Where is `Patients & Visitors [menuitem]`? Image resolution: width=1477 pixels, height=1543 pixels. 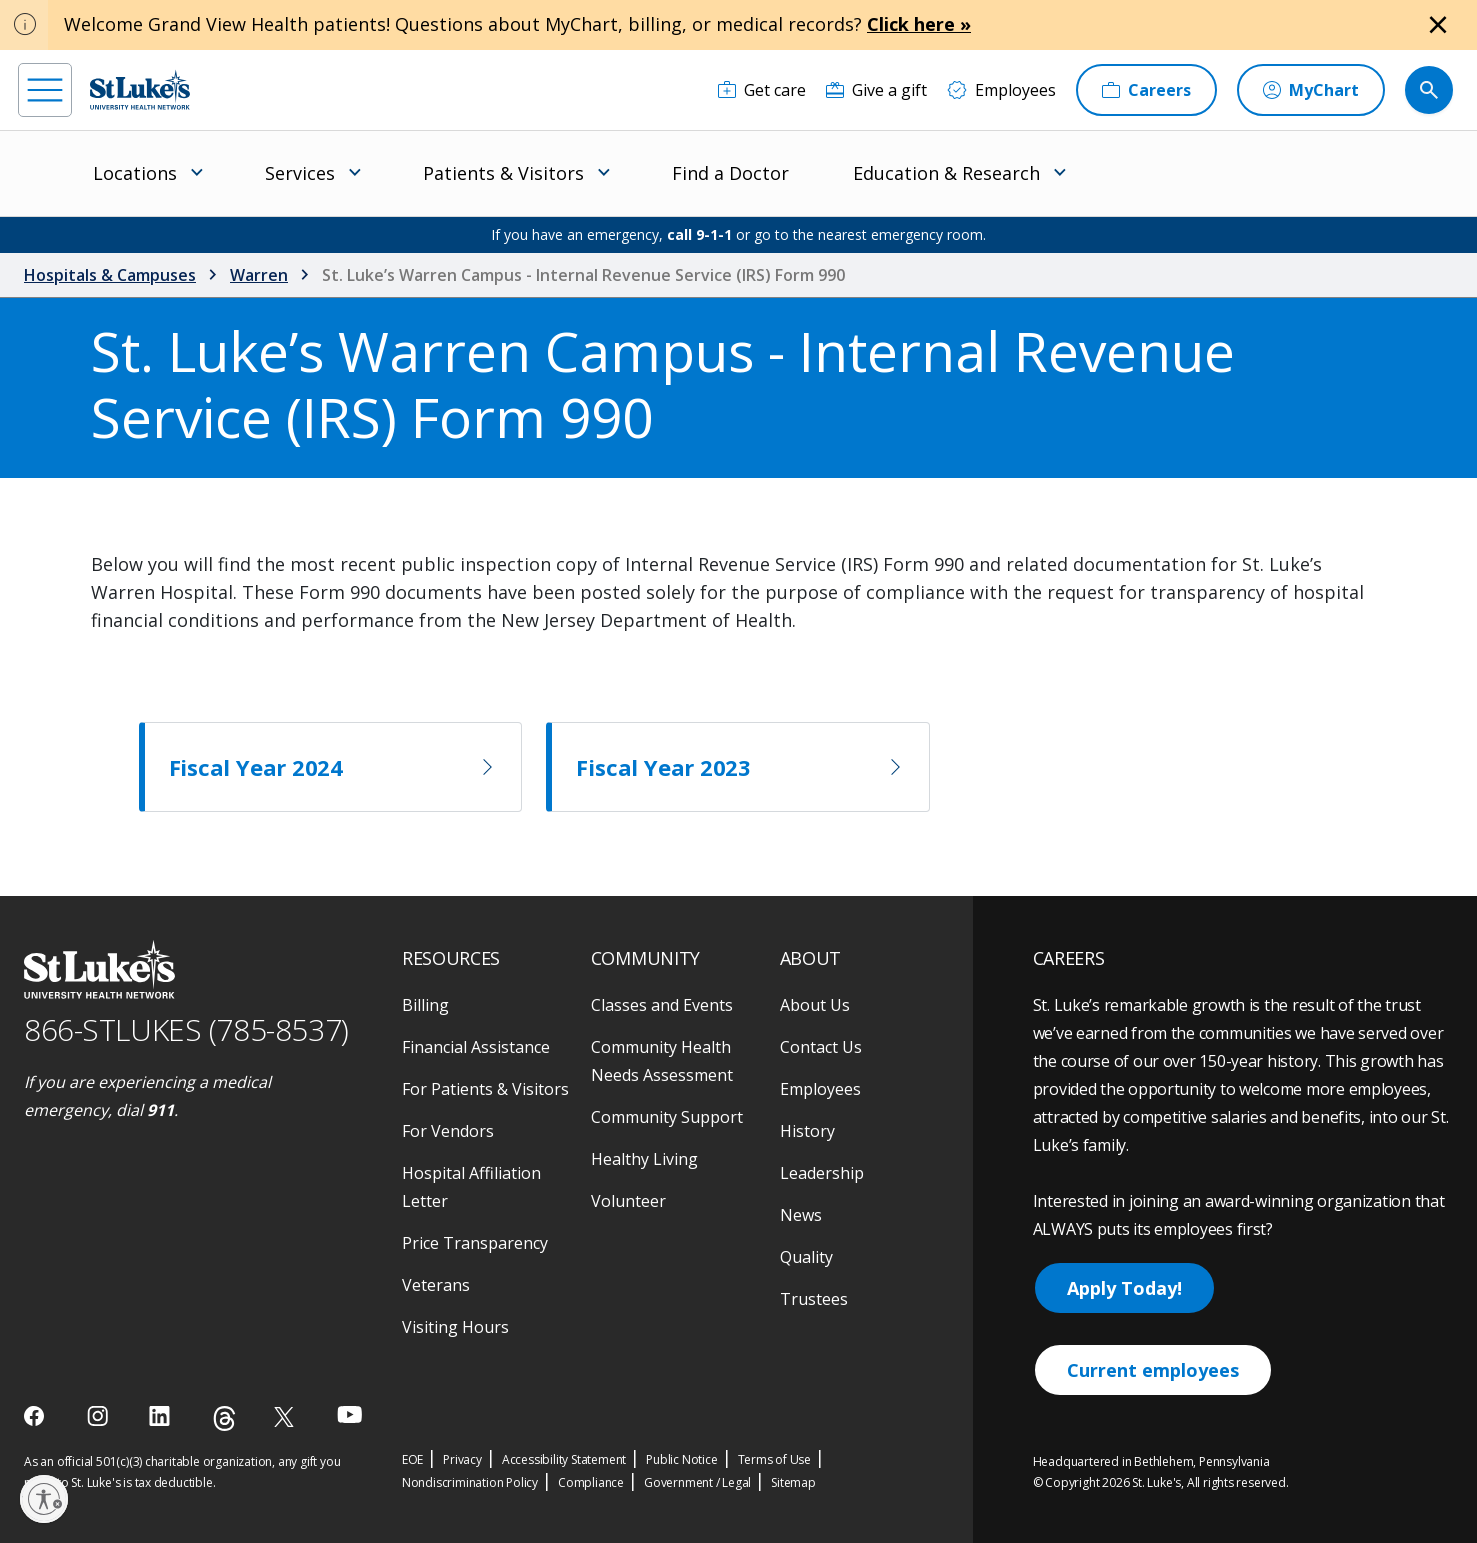
Patients & Visitors [menuitem] is located at coordinates (503, 173).